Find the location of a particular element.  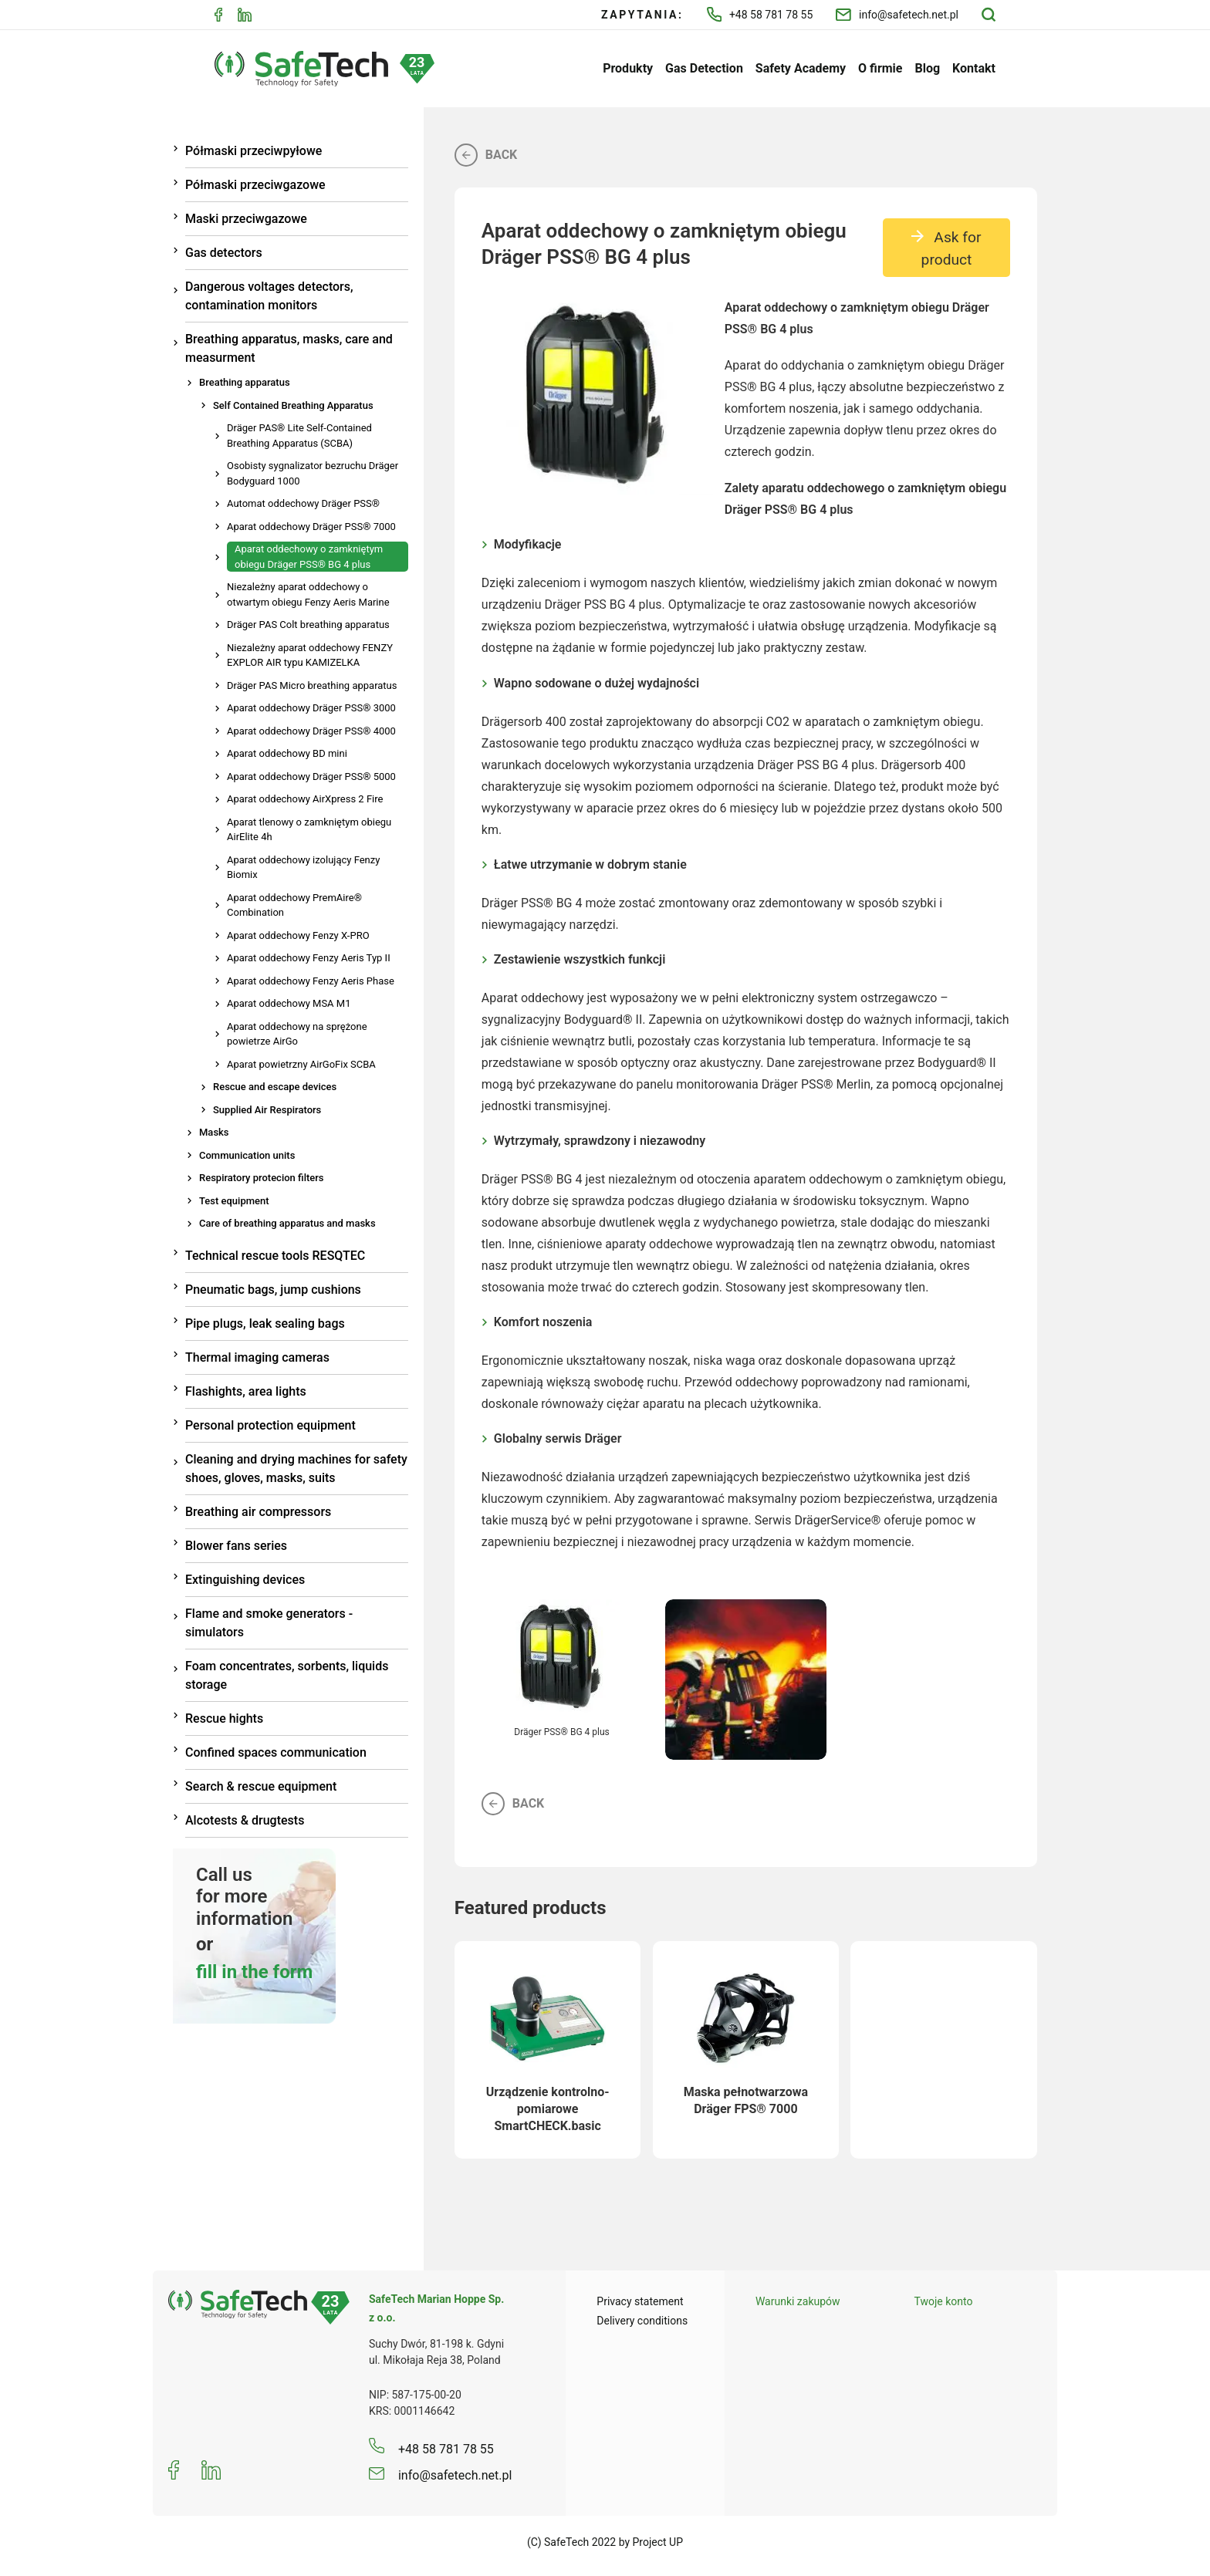

info@safetech.net.pl is located at coordinates (897, 15).